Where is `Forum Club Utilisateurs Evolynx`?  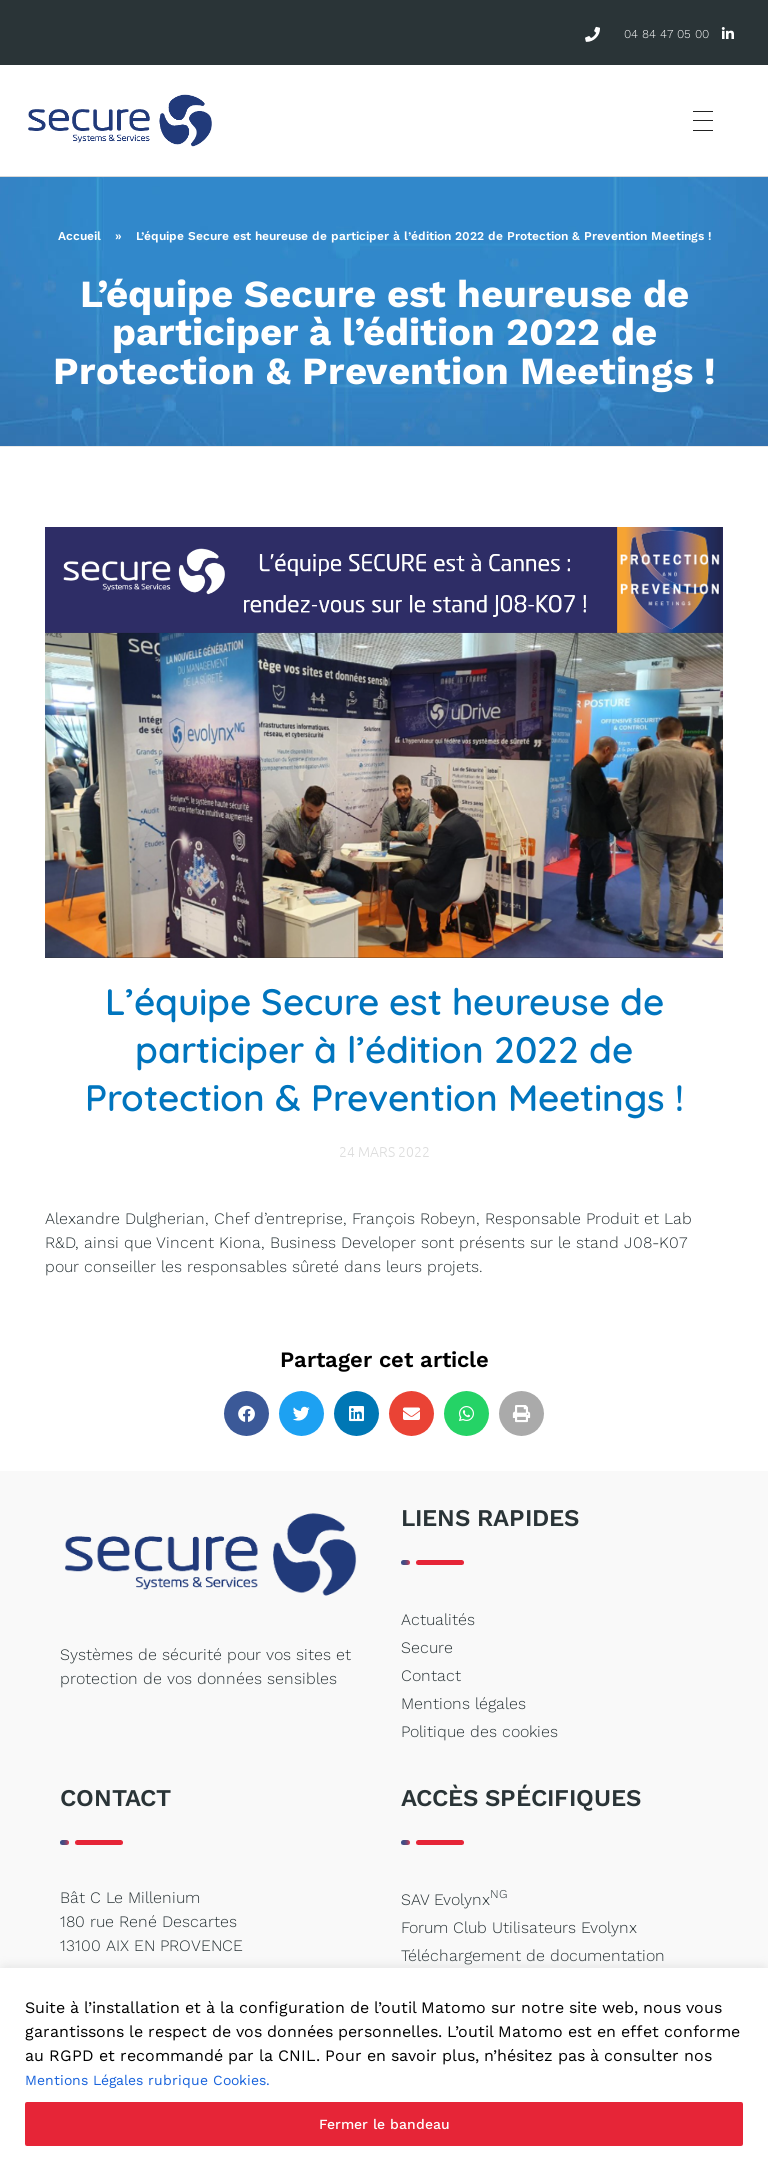 Forum Club Utilisateurs Evolynx is located at coordinates (519, 1927).